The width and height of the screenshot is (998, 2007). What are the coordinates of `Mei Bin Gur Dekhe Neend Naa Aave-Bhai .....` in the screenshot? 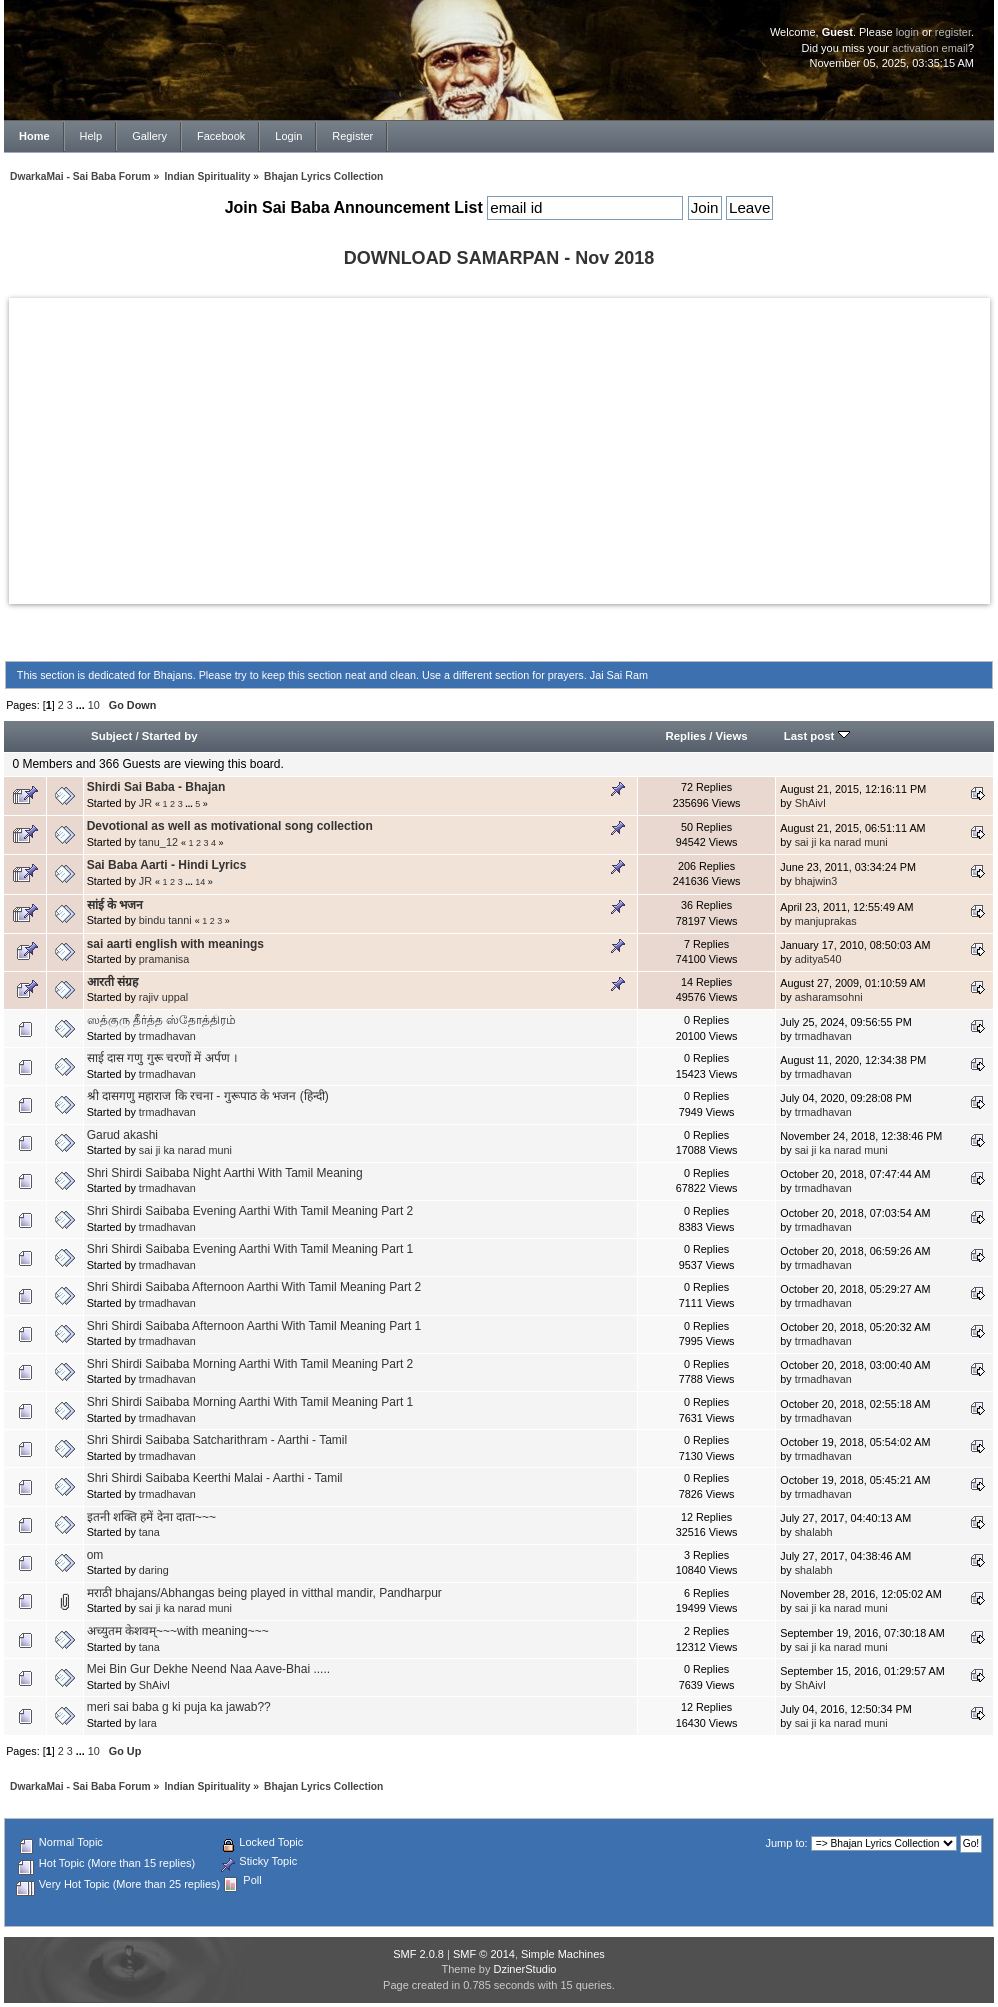 It's located at (208, 1669).